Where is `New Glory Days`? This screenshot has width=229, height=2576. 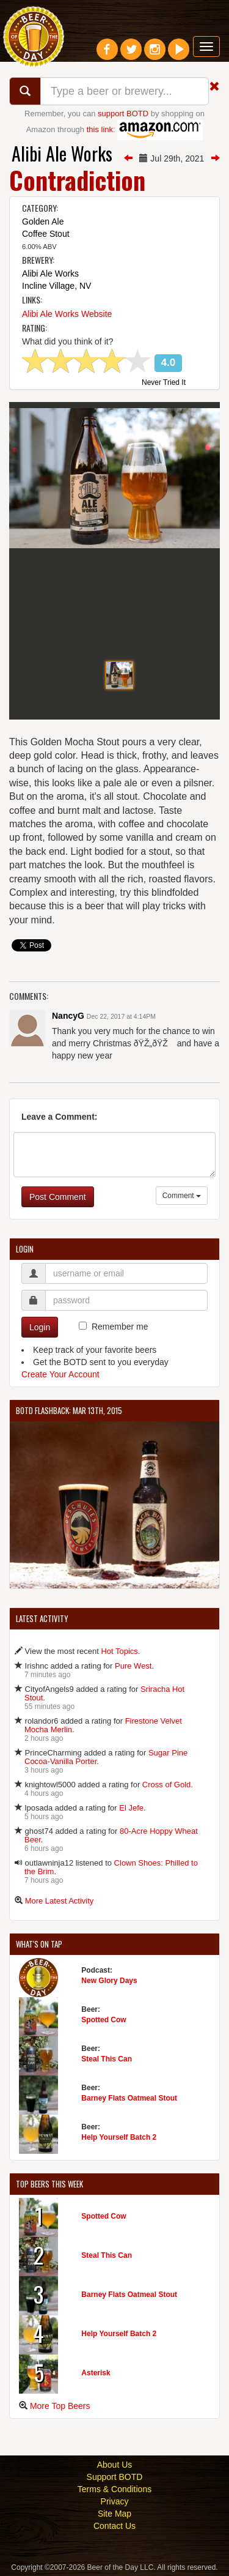
New Glory Days is located at coordinates (109, 1980).